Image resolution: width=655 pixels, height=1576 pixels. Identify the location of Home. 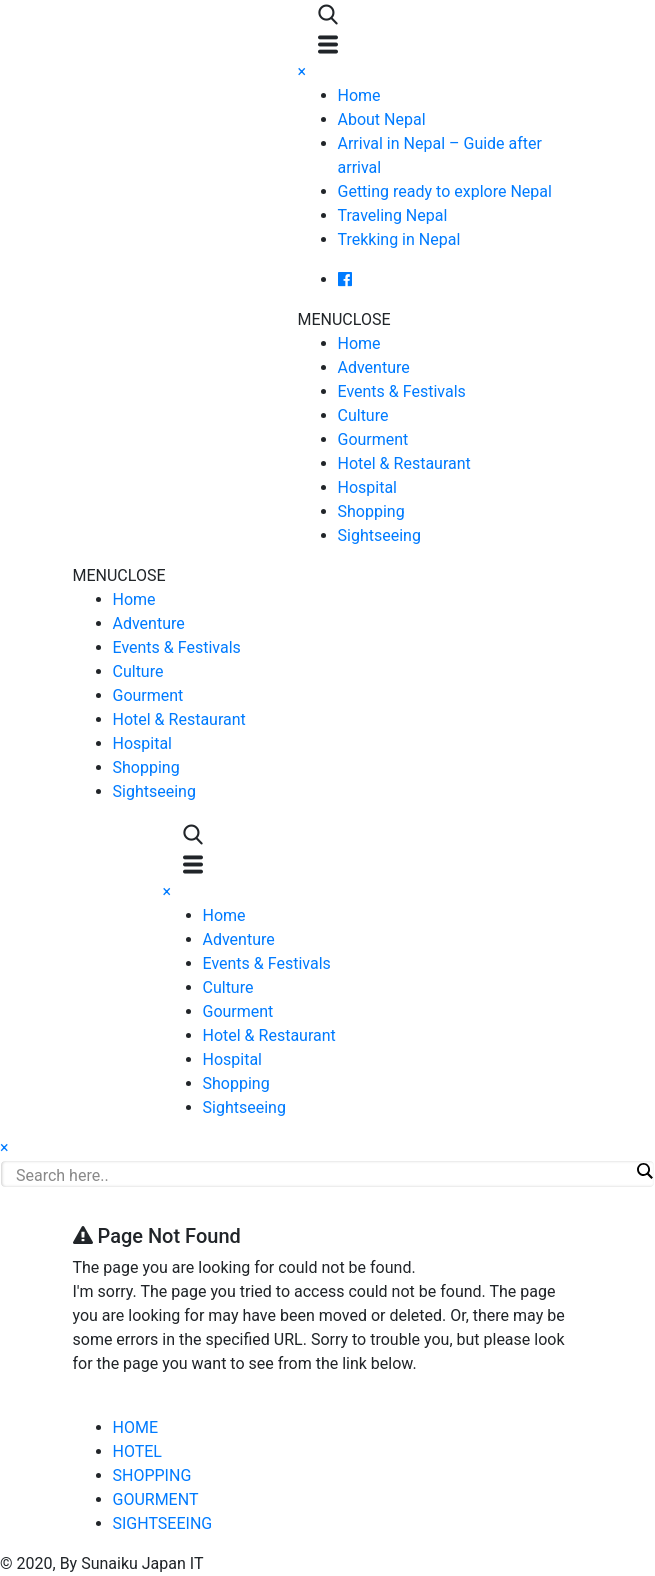
(359, 95).